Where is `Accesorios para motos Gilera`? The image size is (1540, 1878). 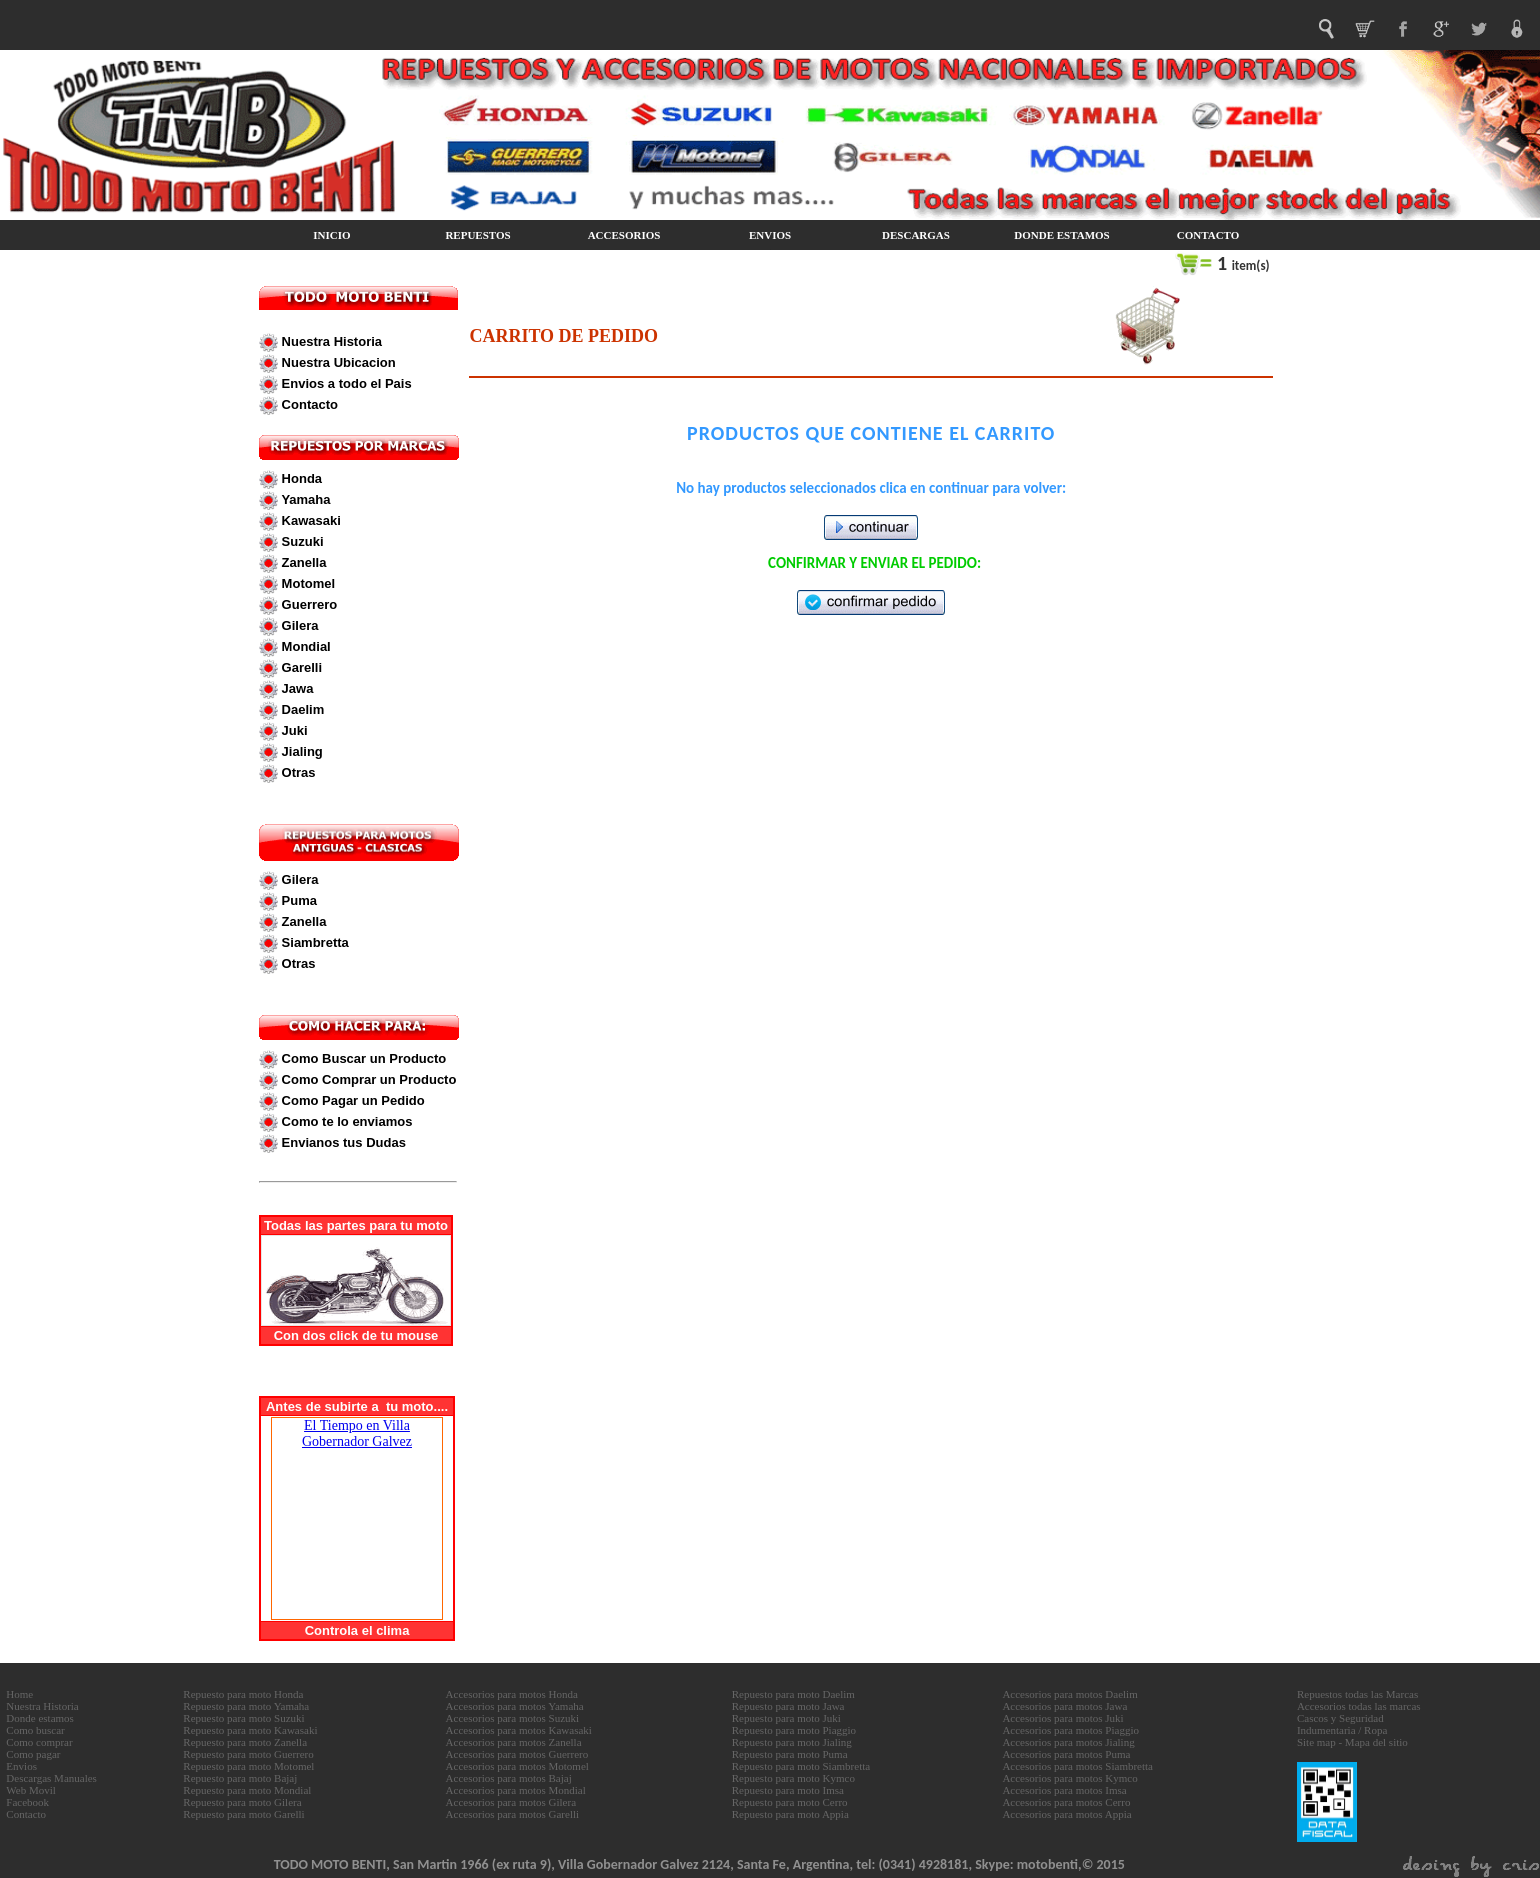
Accesorios para motos Gilera is located at coordinates (511, 1802).